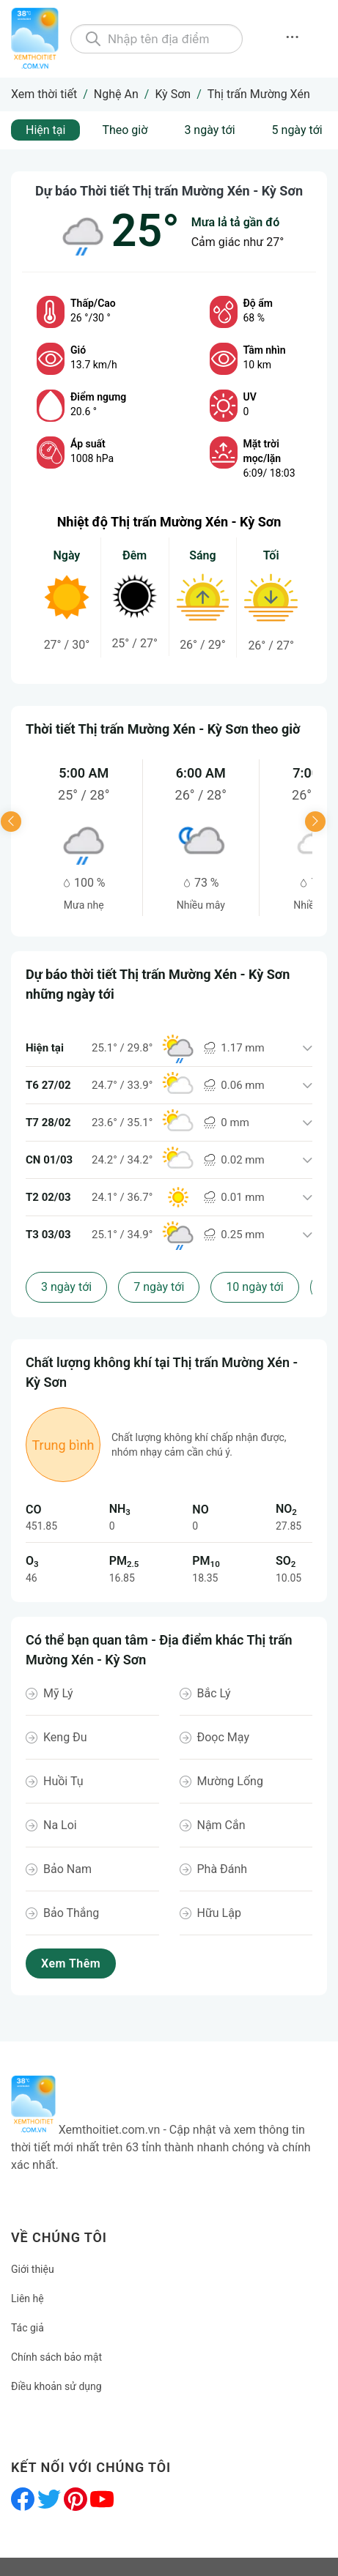 This screenshot has width=338, height=2576. What do you see at coordinates (116, 94) in the screenshot?
I see `Nghệ An` at bounding box center [116, 94].